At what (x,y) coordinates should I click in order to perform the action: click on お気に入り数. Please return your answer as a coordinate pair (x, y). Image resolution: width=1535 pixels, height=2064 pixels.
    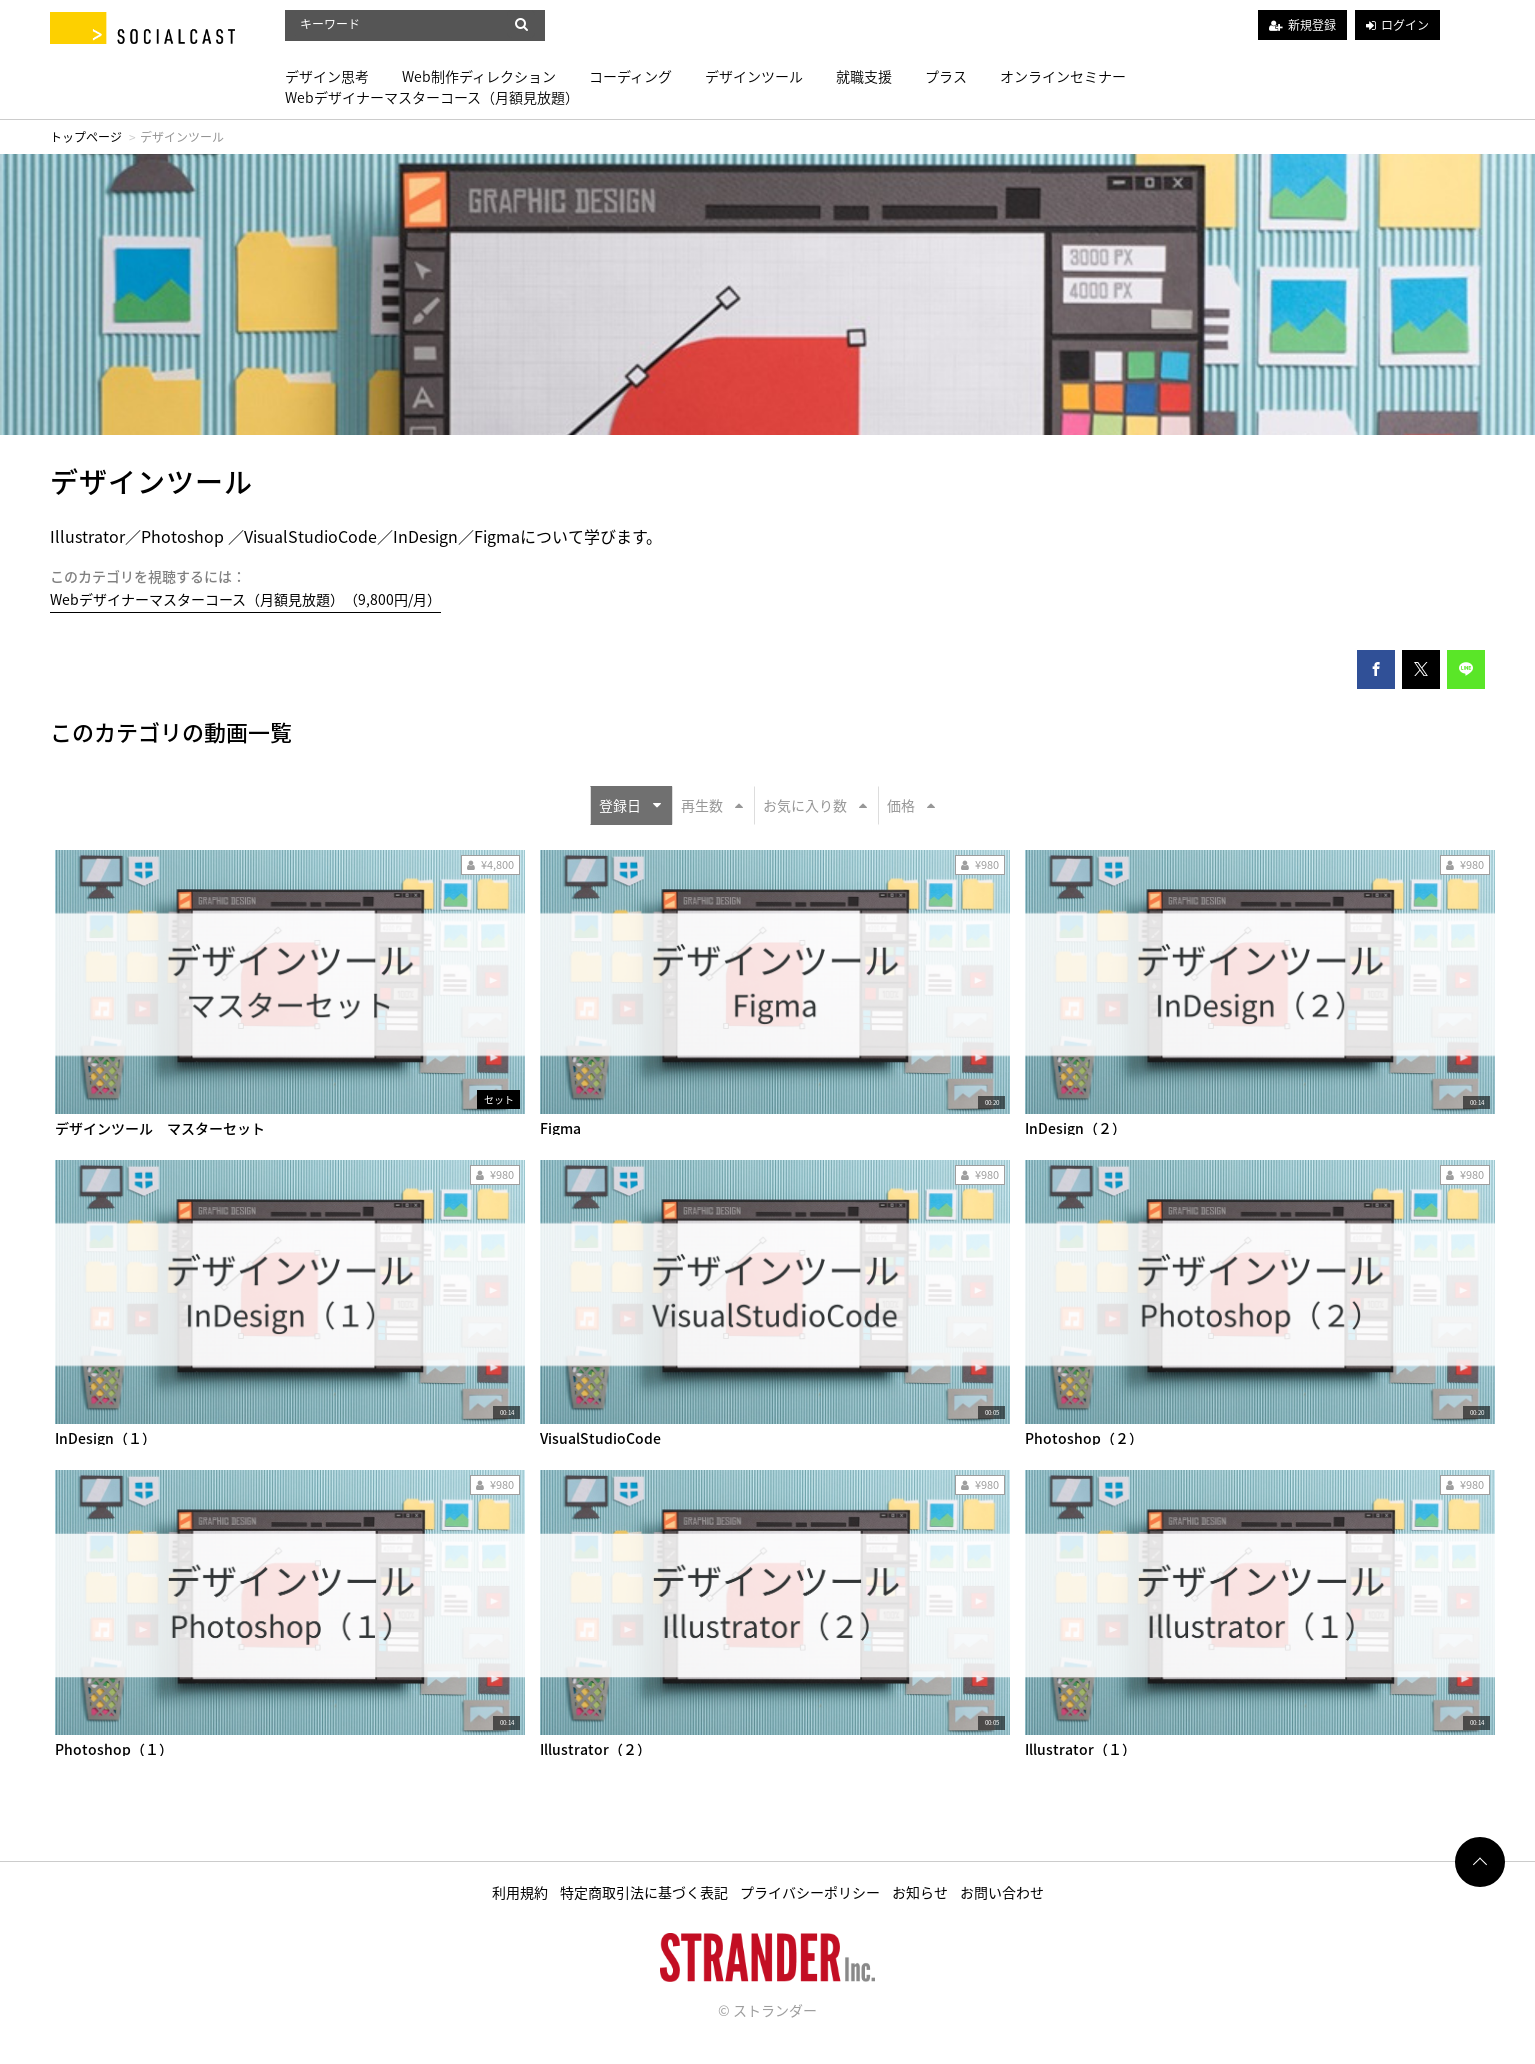
    Looking at the image, I should click on (815, 805).